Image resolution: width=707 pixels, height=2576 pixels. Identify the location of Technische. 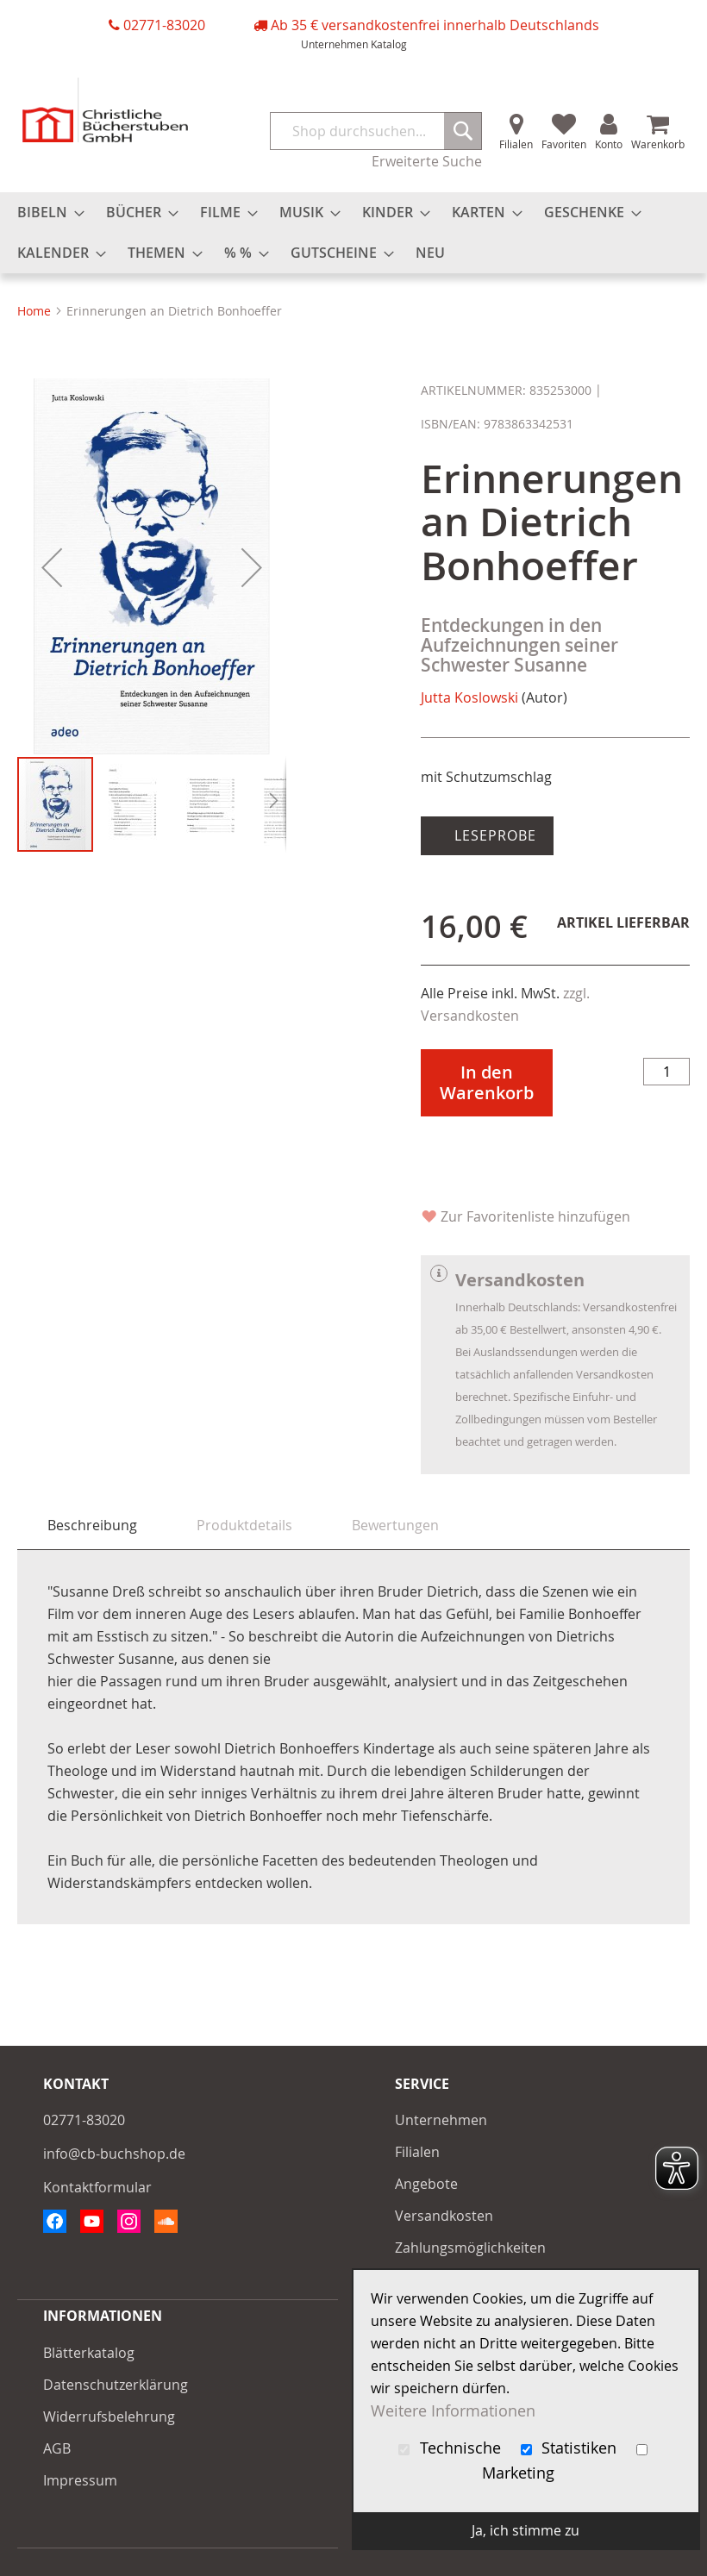
(451, 2448).